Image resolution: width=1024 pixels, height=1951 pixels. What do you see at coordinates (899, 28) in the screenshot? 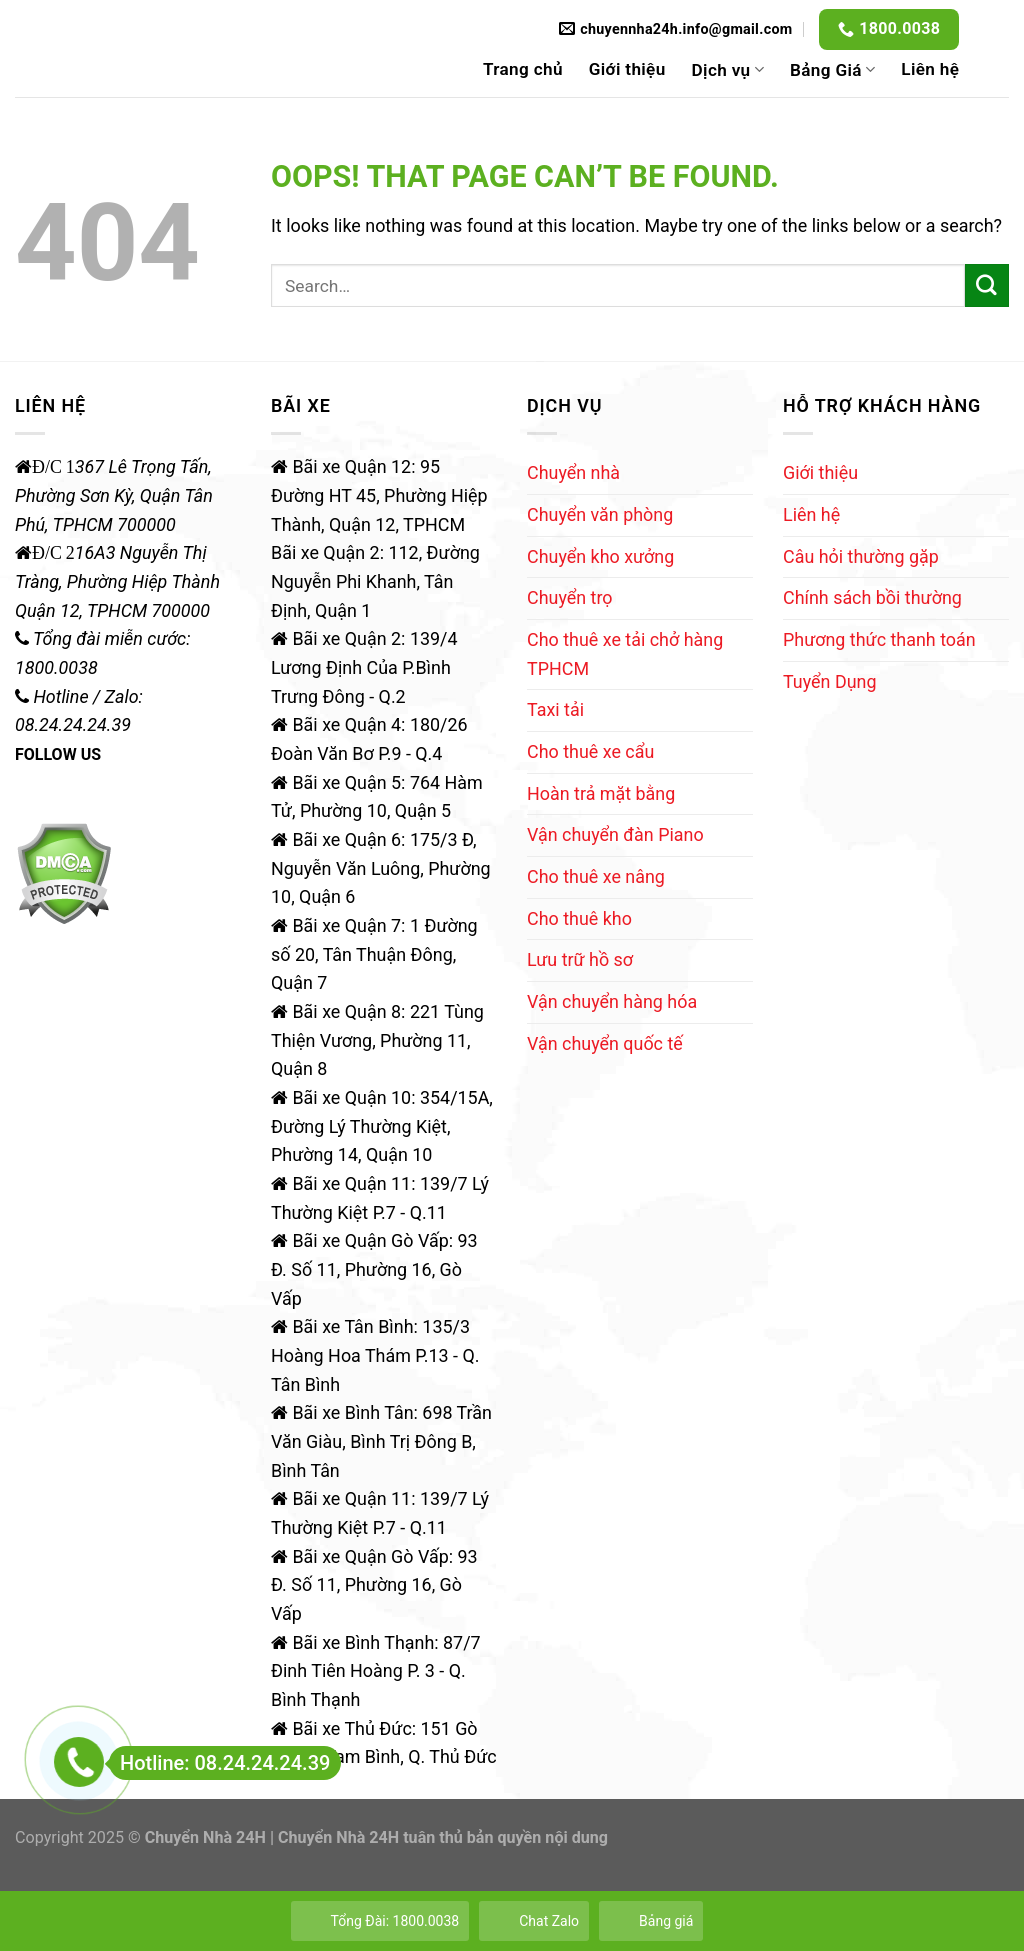
I see `1800.0038` at bounding box center [899, 28].